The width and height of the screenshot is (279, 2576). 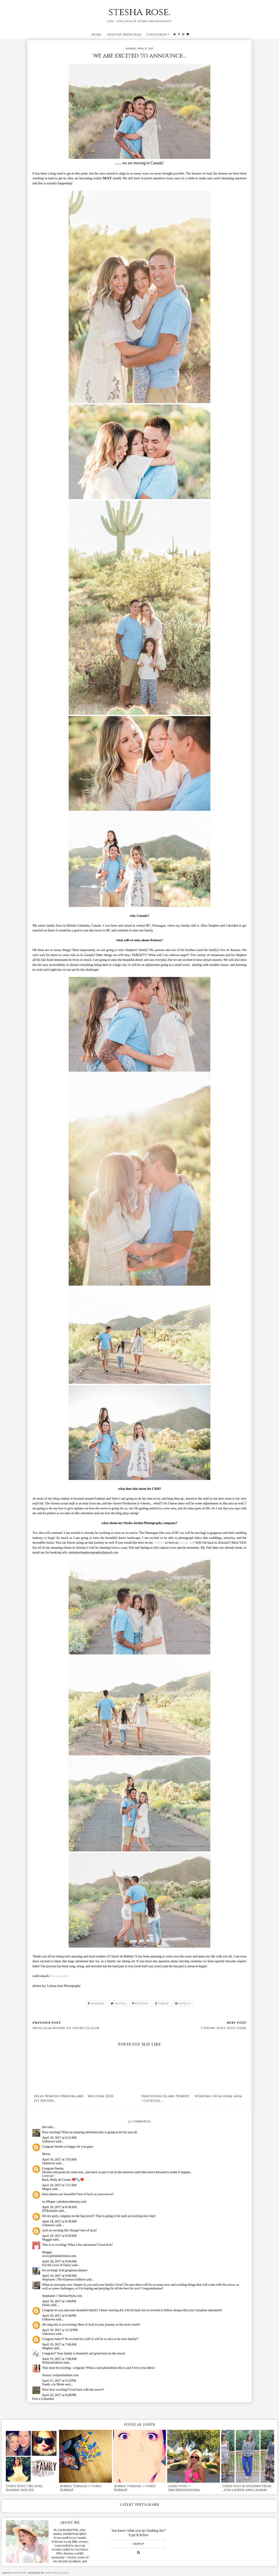 What do you see at coordinates (50, 2210) in the screenshot?
I see `DTKAustin` at bounding box center [50, 2210].